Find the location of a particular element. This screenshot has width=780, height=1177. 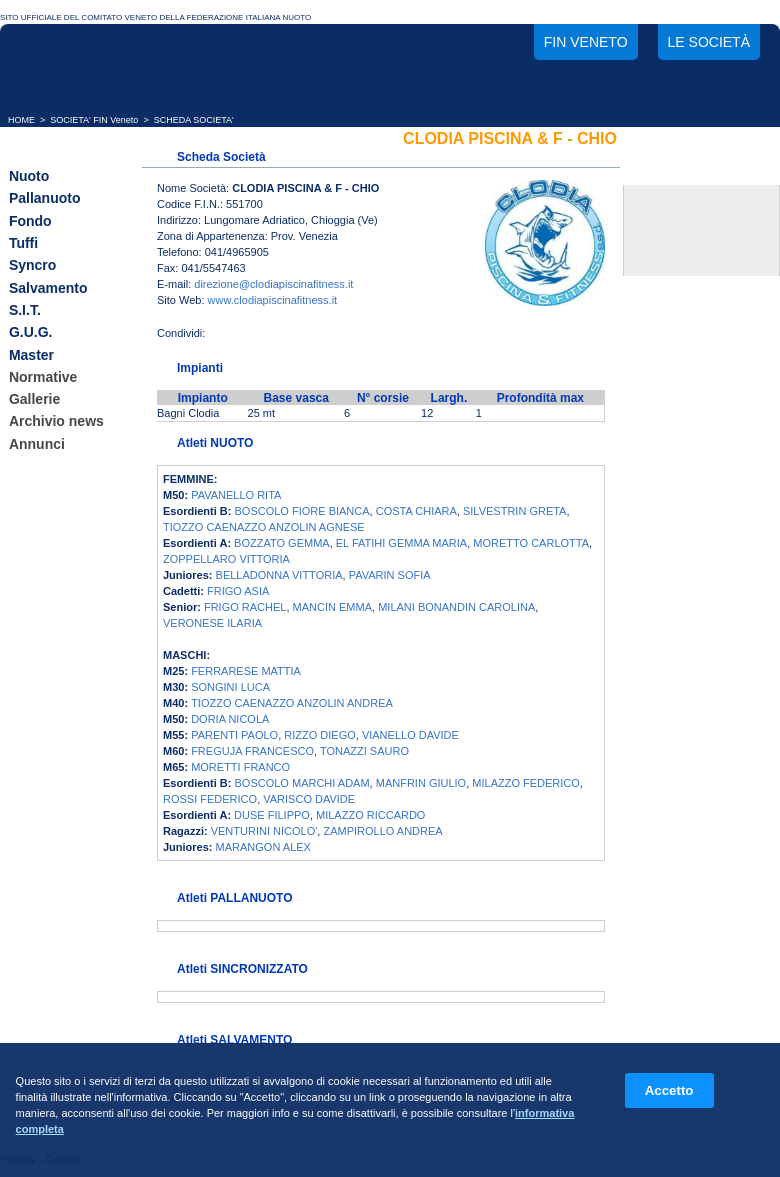

VARISCO DAVIDE is located at coordinates (309, 799).